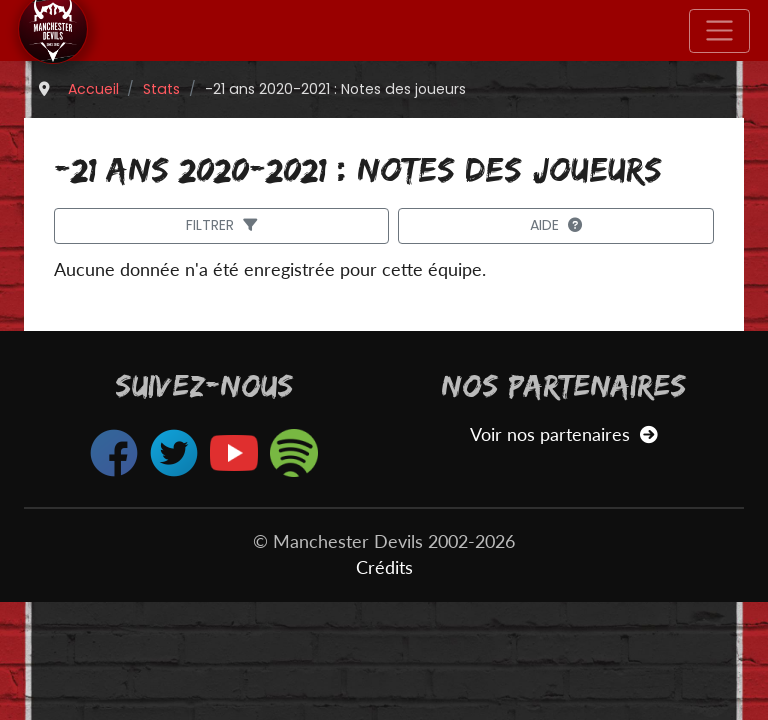 This screenshot has height=720, width=768. I want to click on Crédits, so click(384, 567).